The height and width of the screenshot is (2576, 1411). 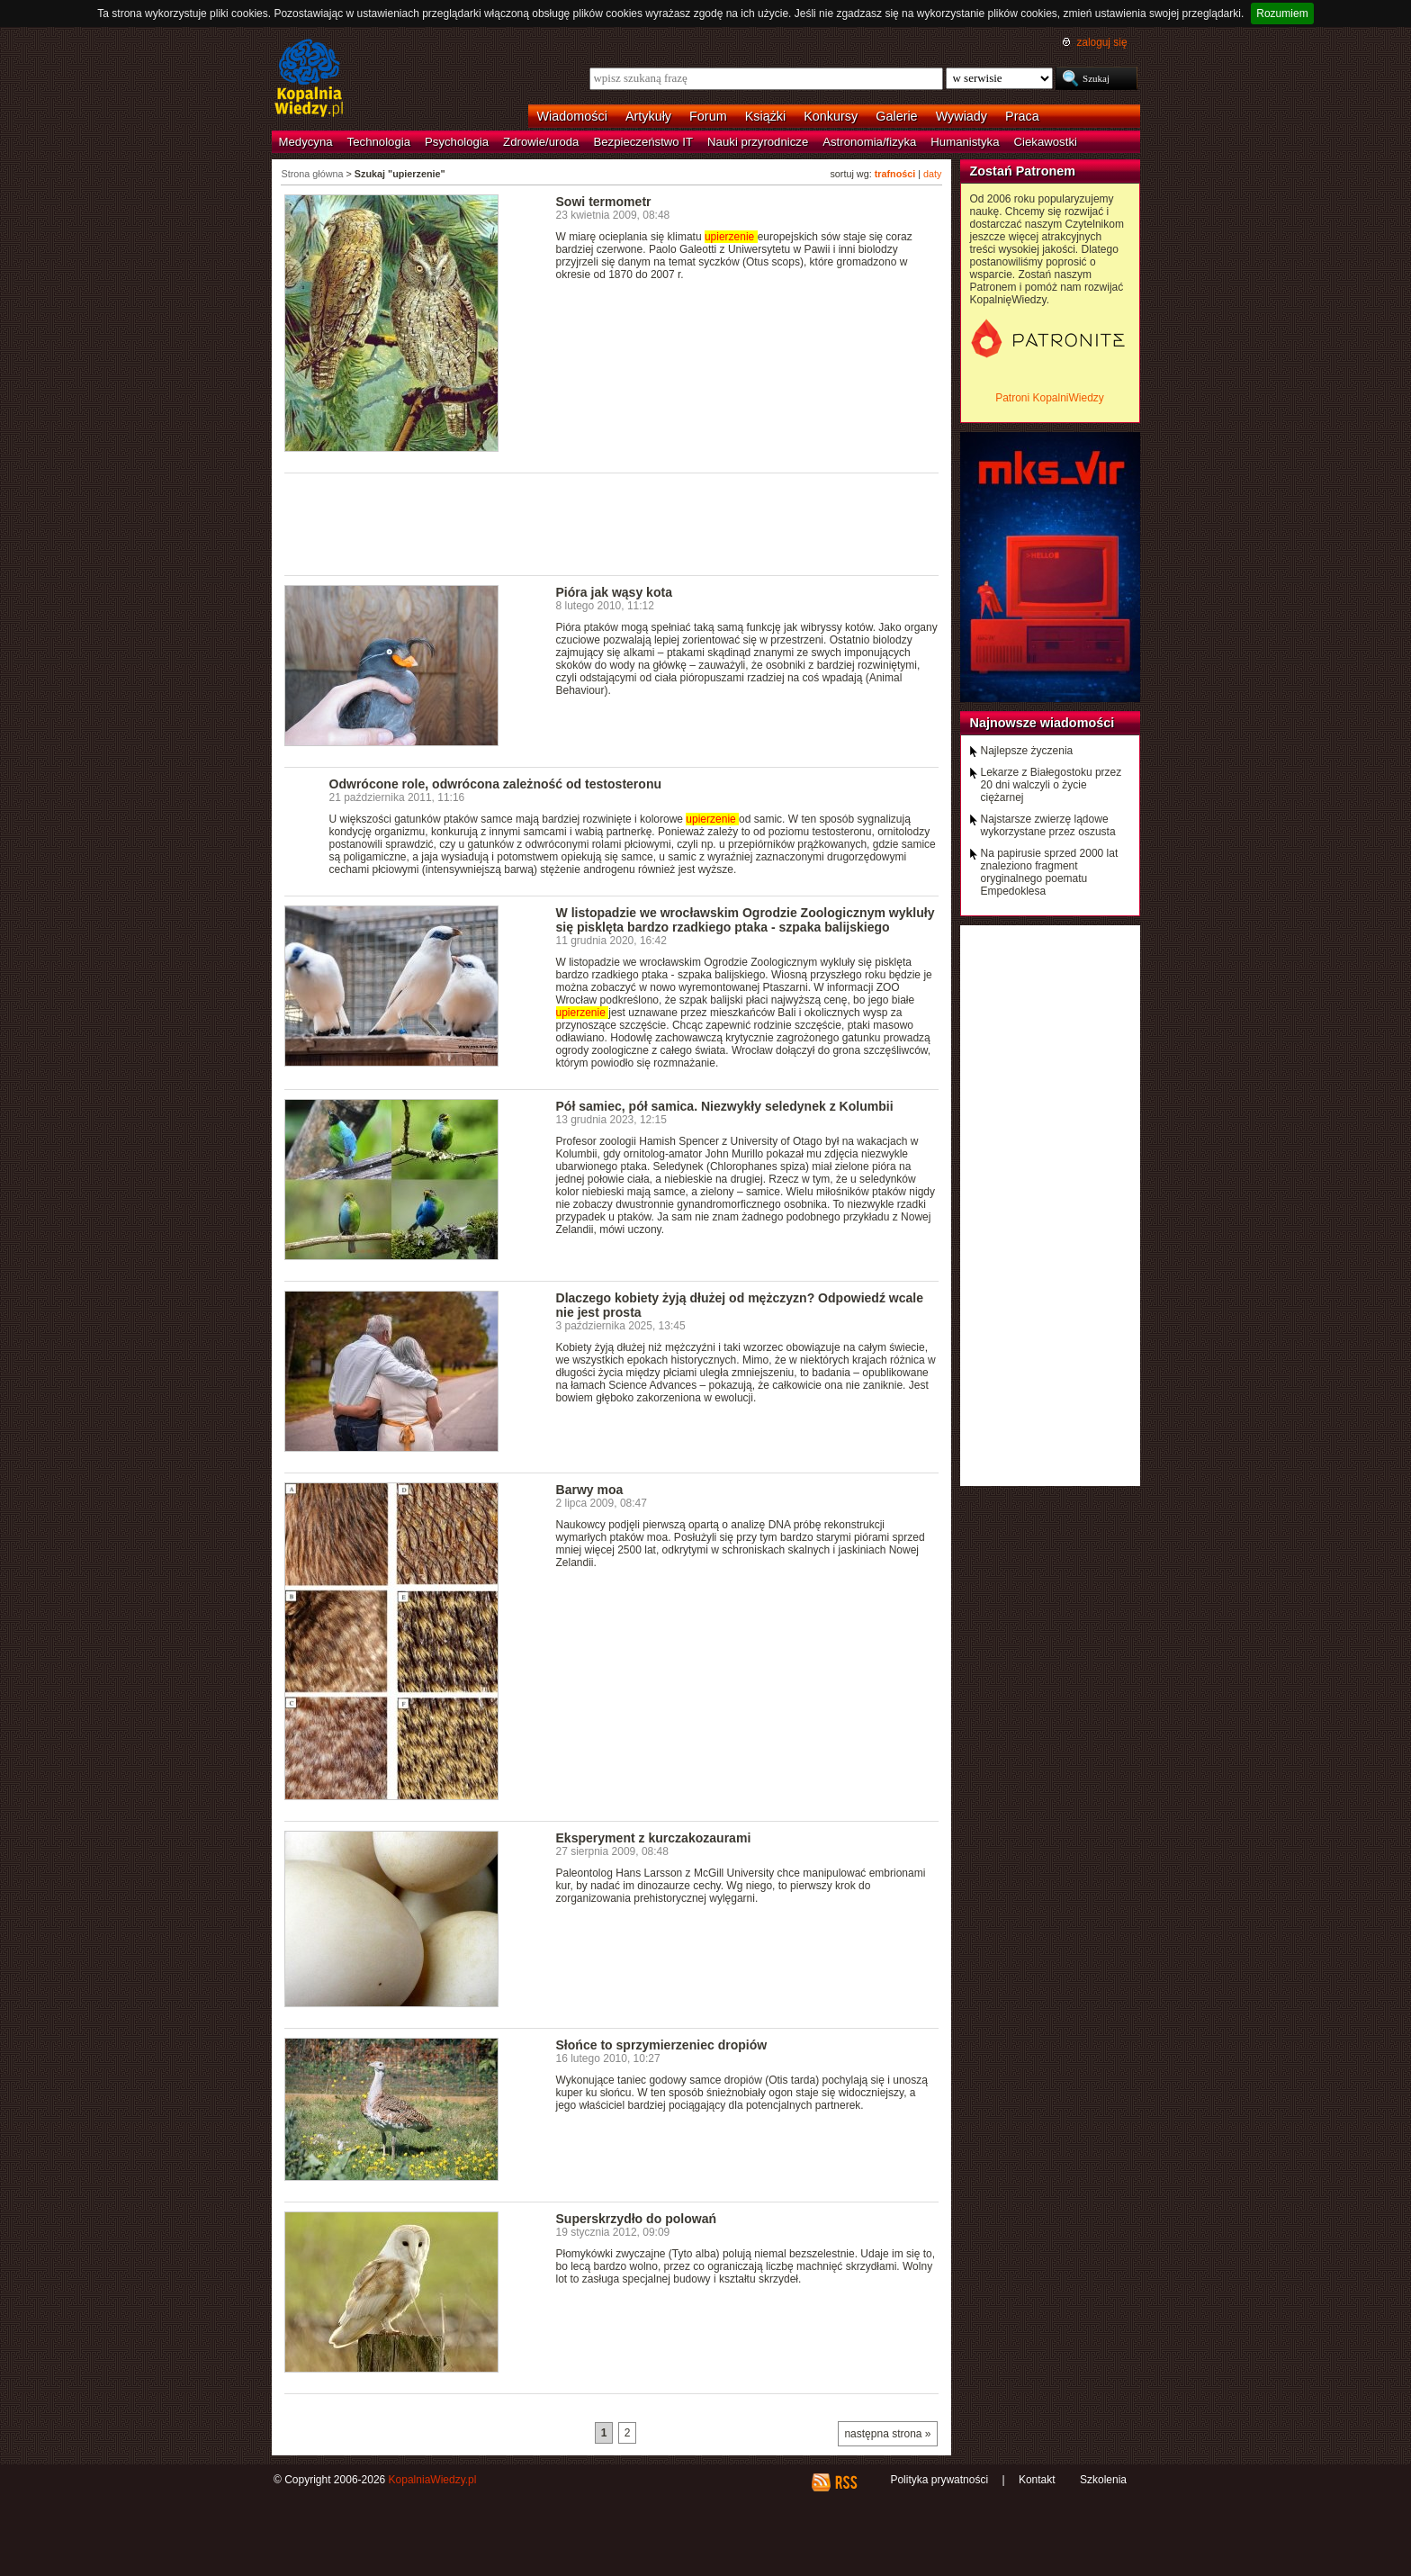 What do you see at coordinates (541, 142) in the screenshot?
I see `Zdrowie/uroda` at bounding box center [541, 142].